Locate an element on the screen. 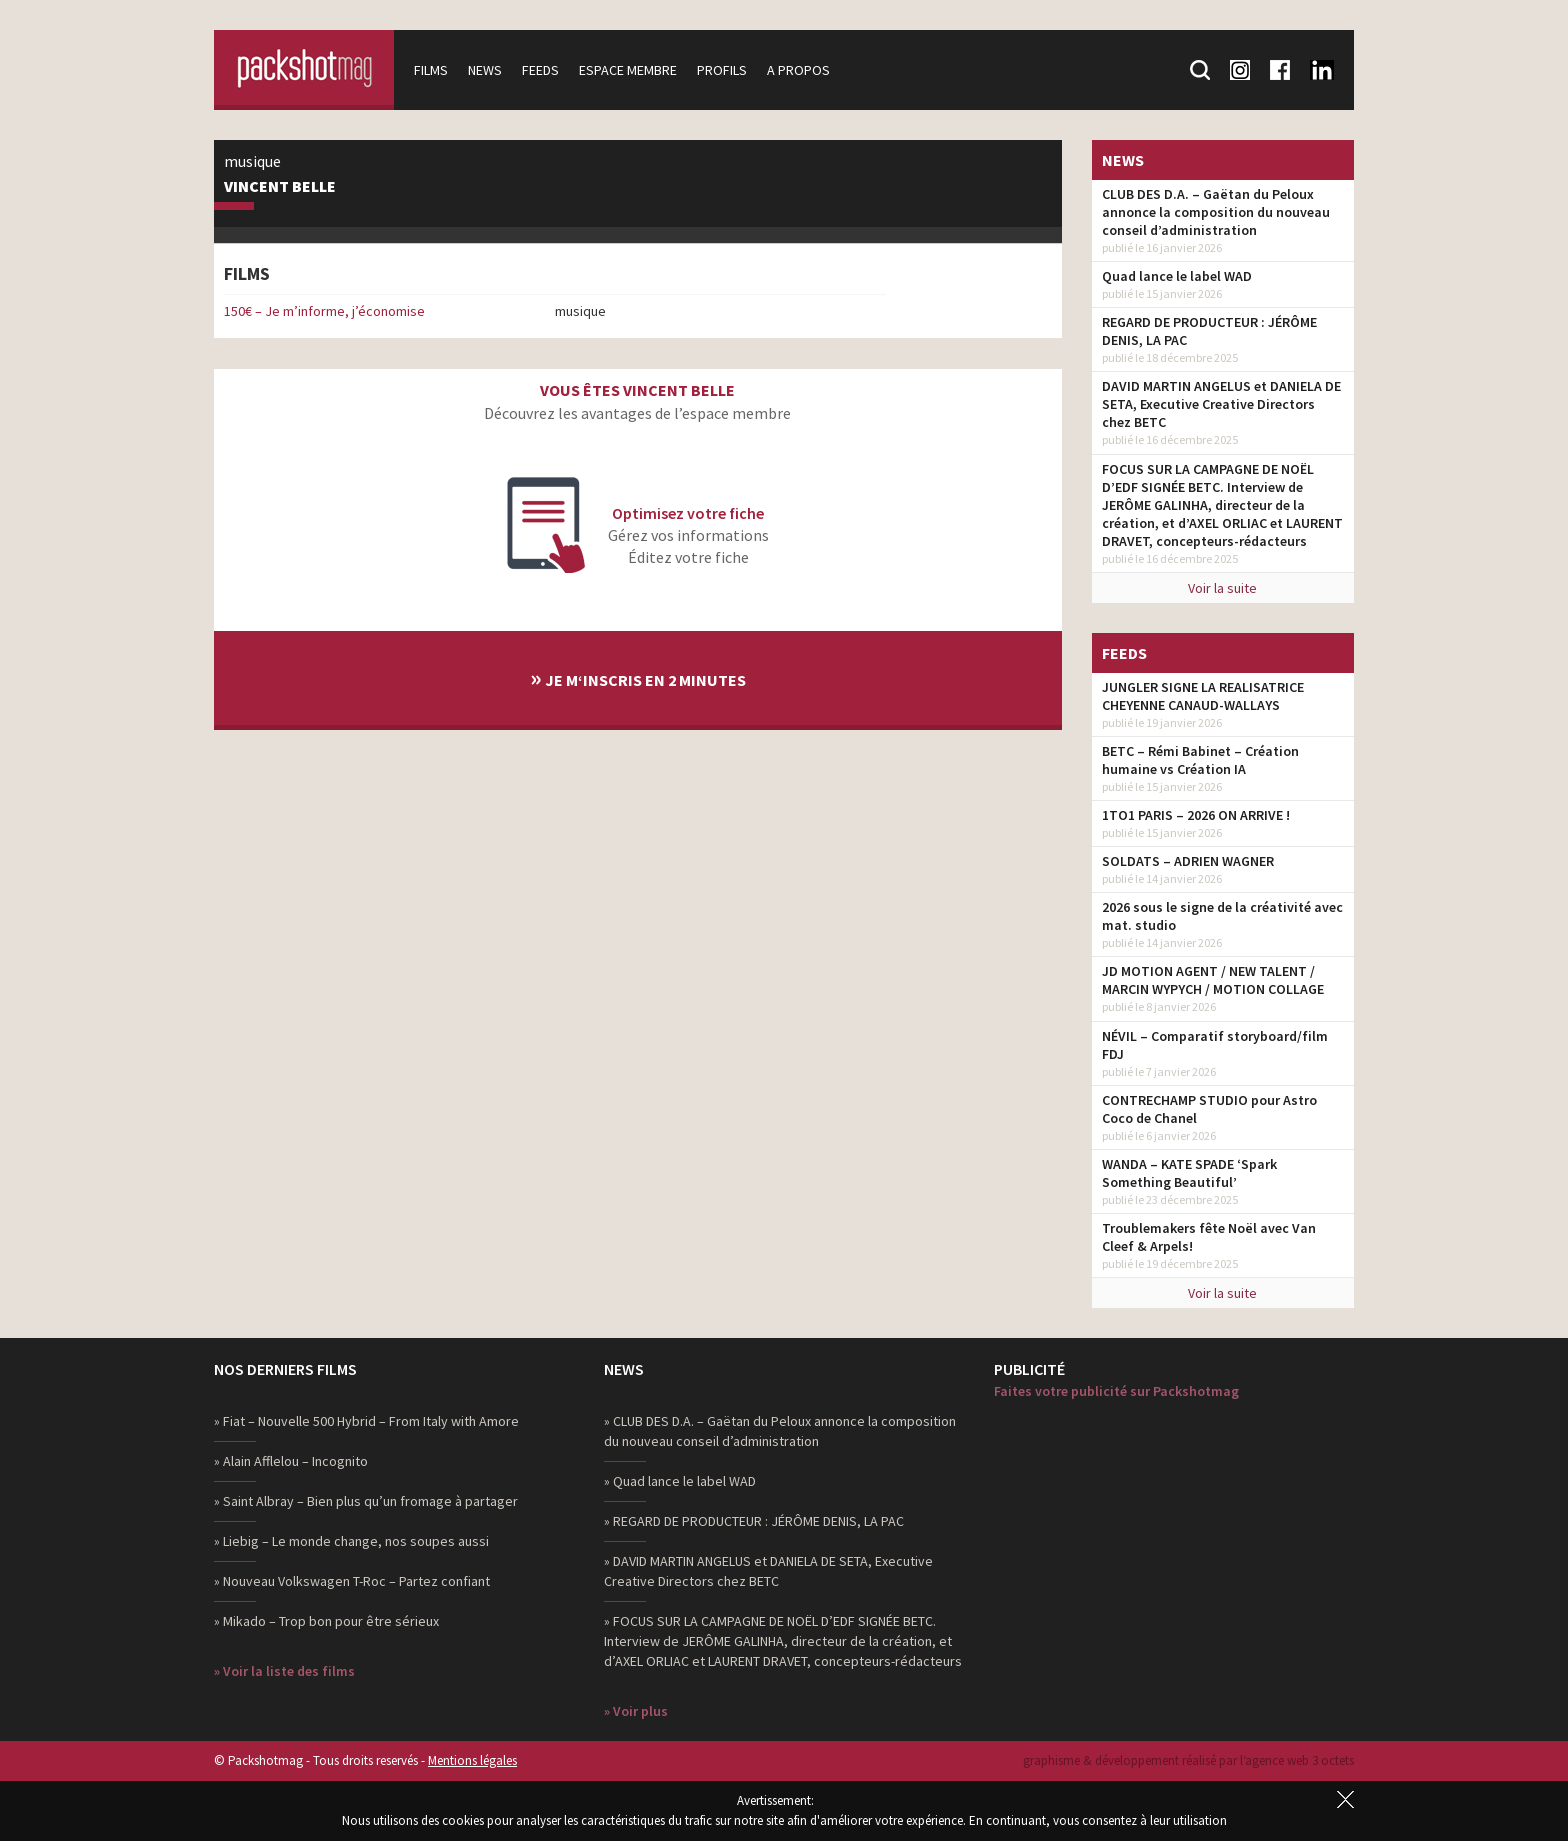  Mentions légales is located at coordinates (472, 1760).